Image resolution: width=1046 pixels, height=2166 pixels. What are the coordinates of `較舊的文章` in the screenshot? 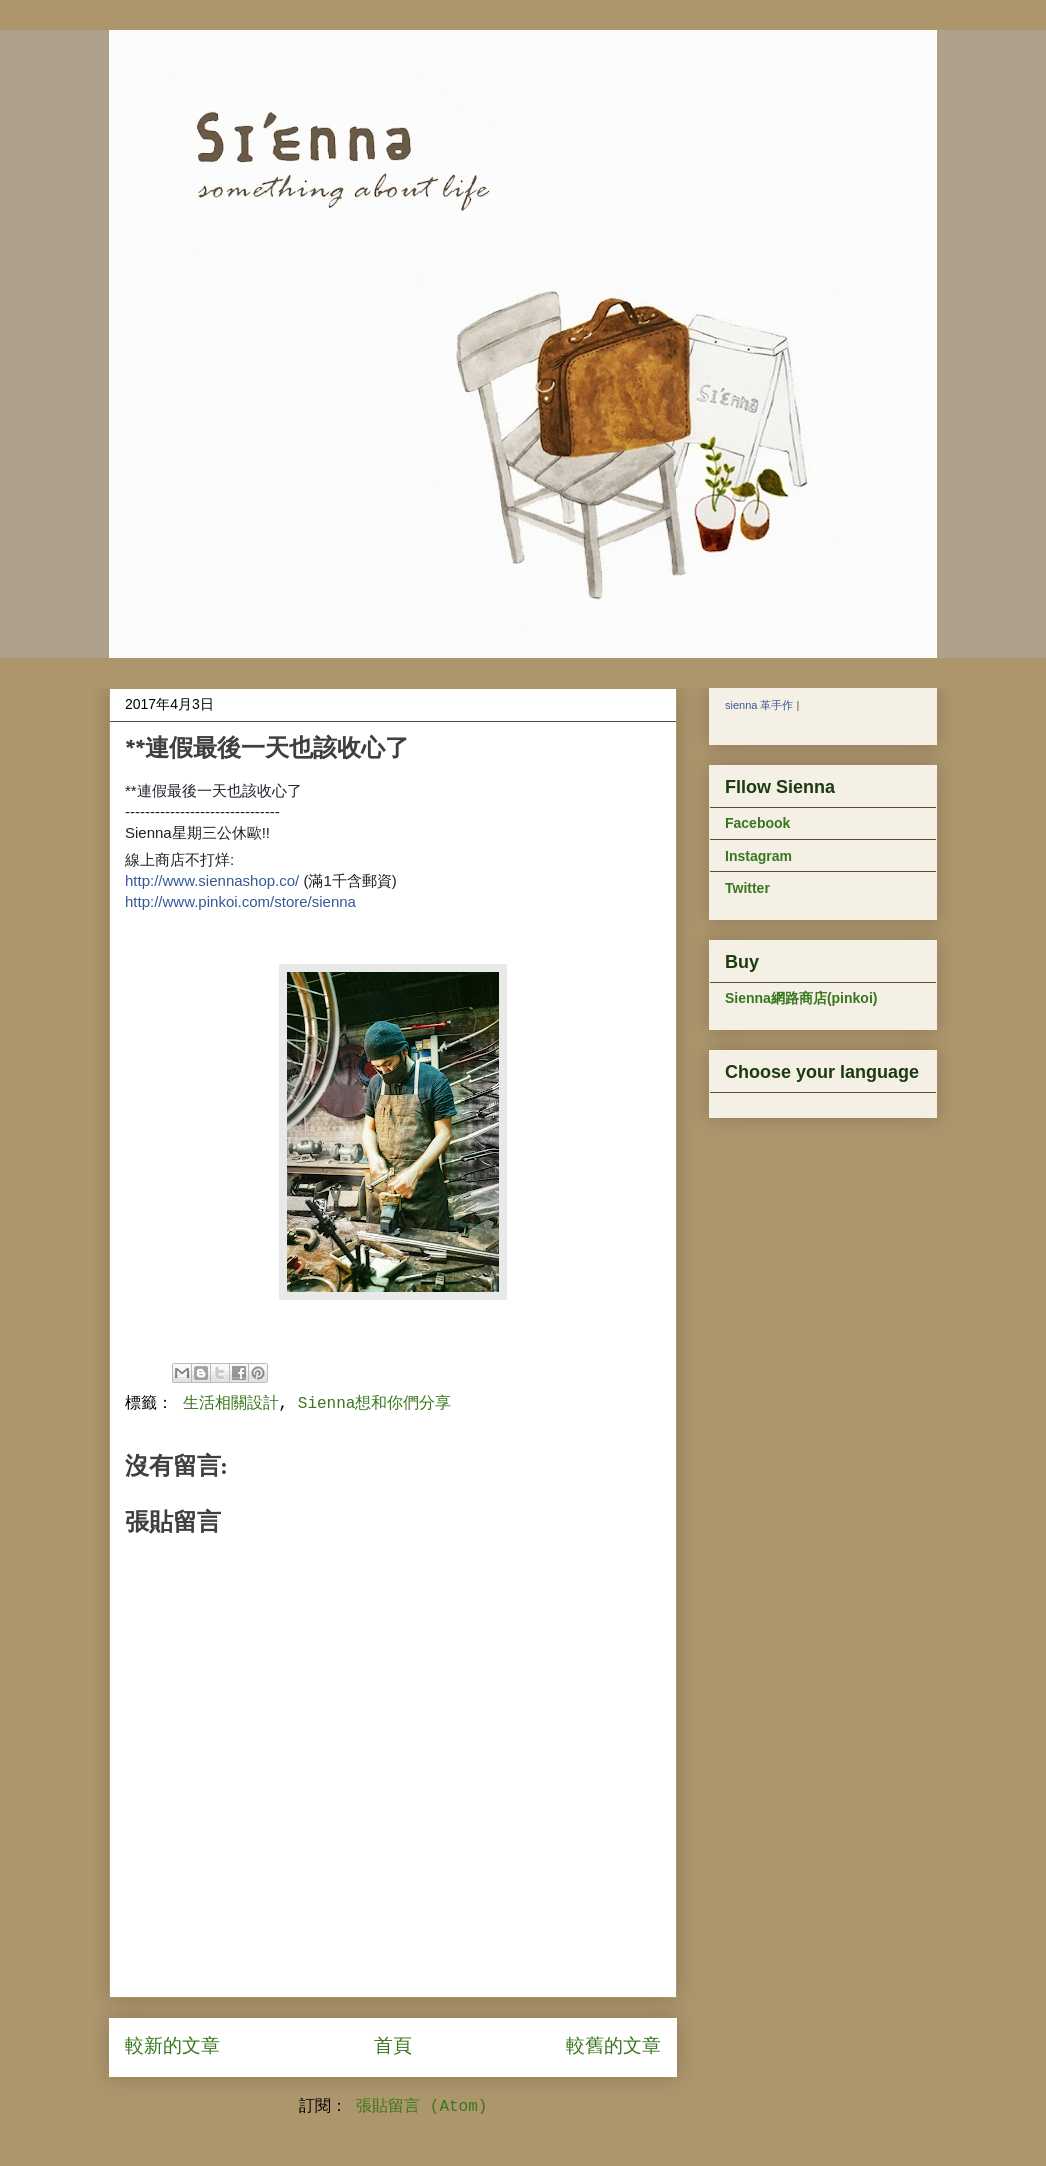 It's located at (613, 2047).